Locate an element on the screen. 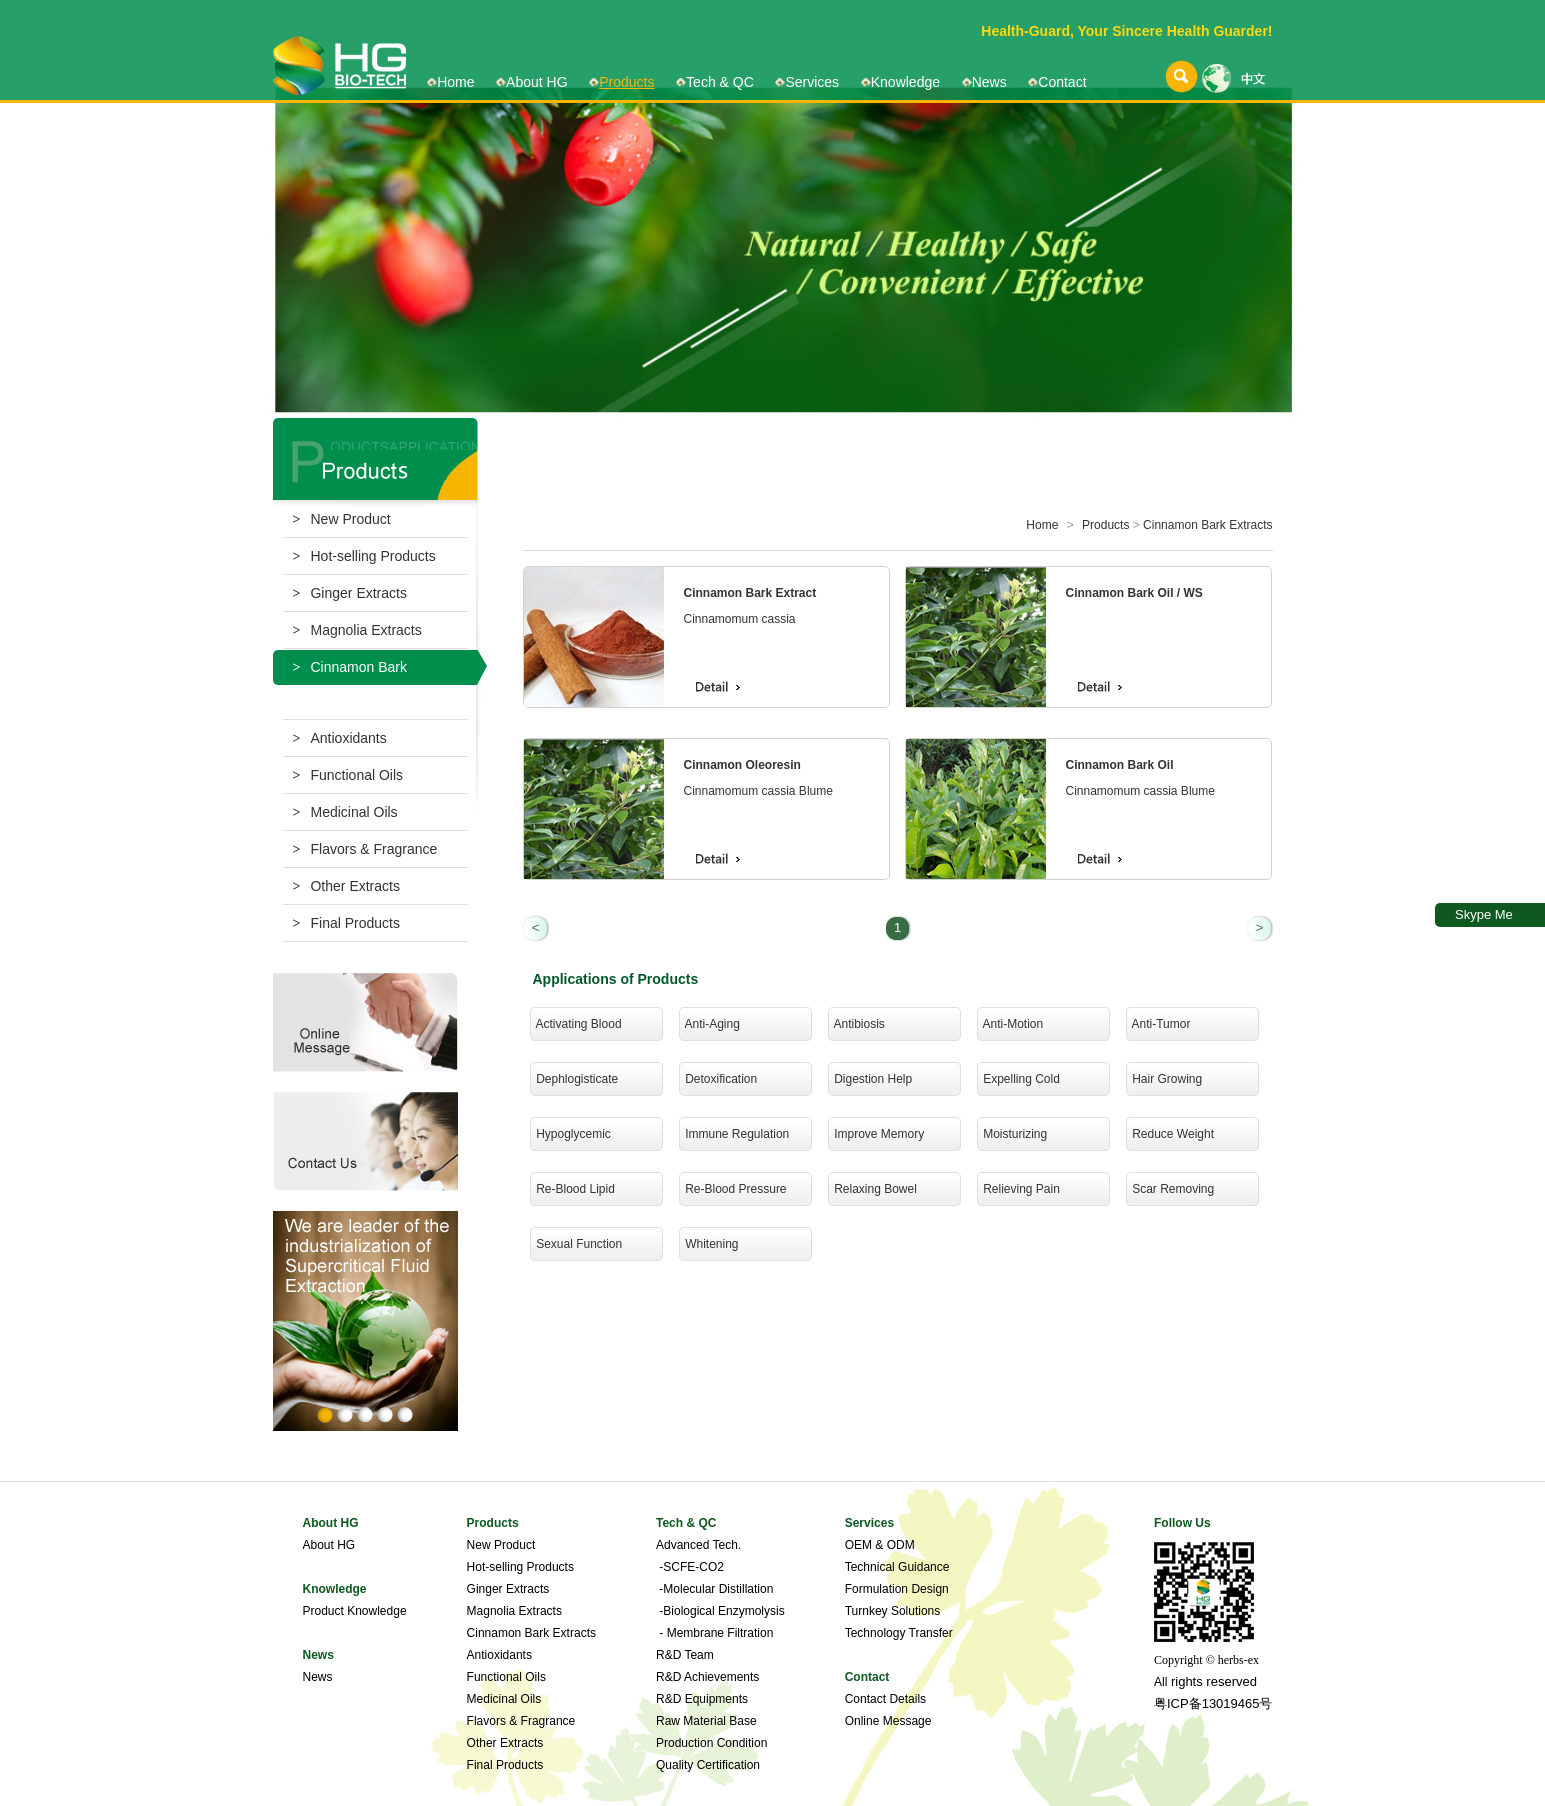 Image resolution: width=1545 pixels, height=1806 pixels. Dephlogisticate is located at coordinates (574, 1079).